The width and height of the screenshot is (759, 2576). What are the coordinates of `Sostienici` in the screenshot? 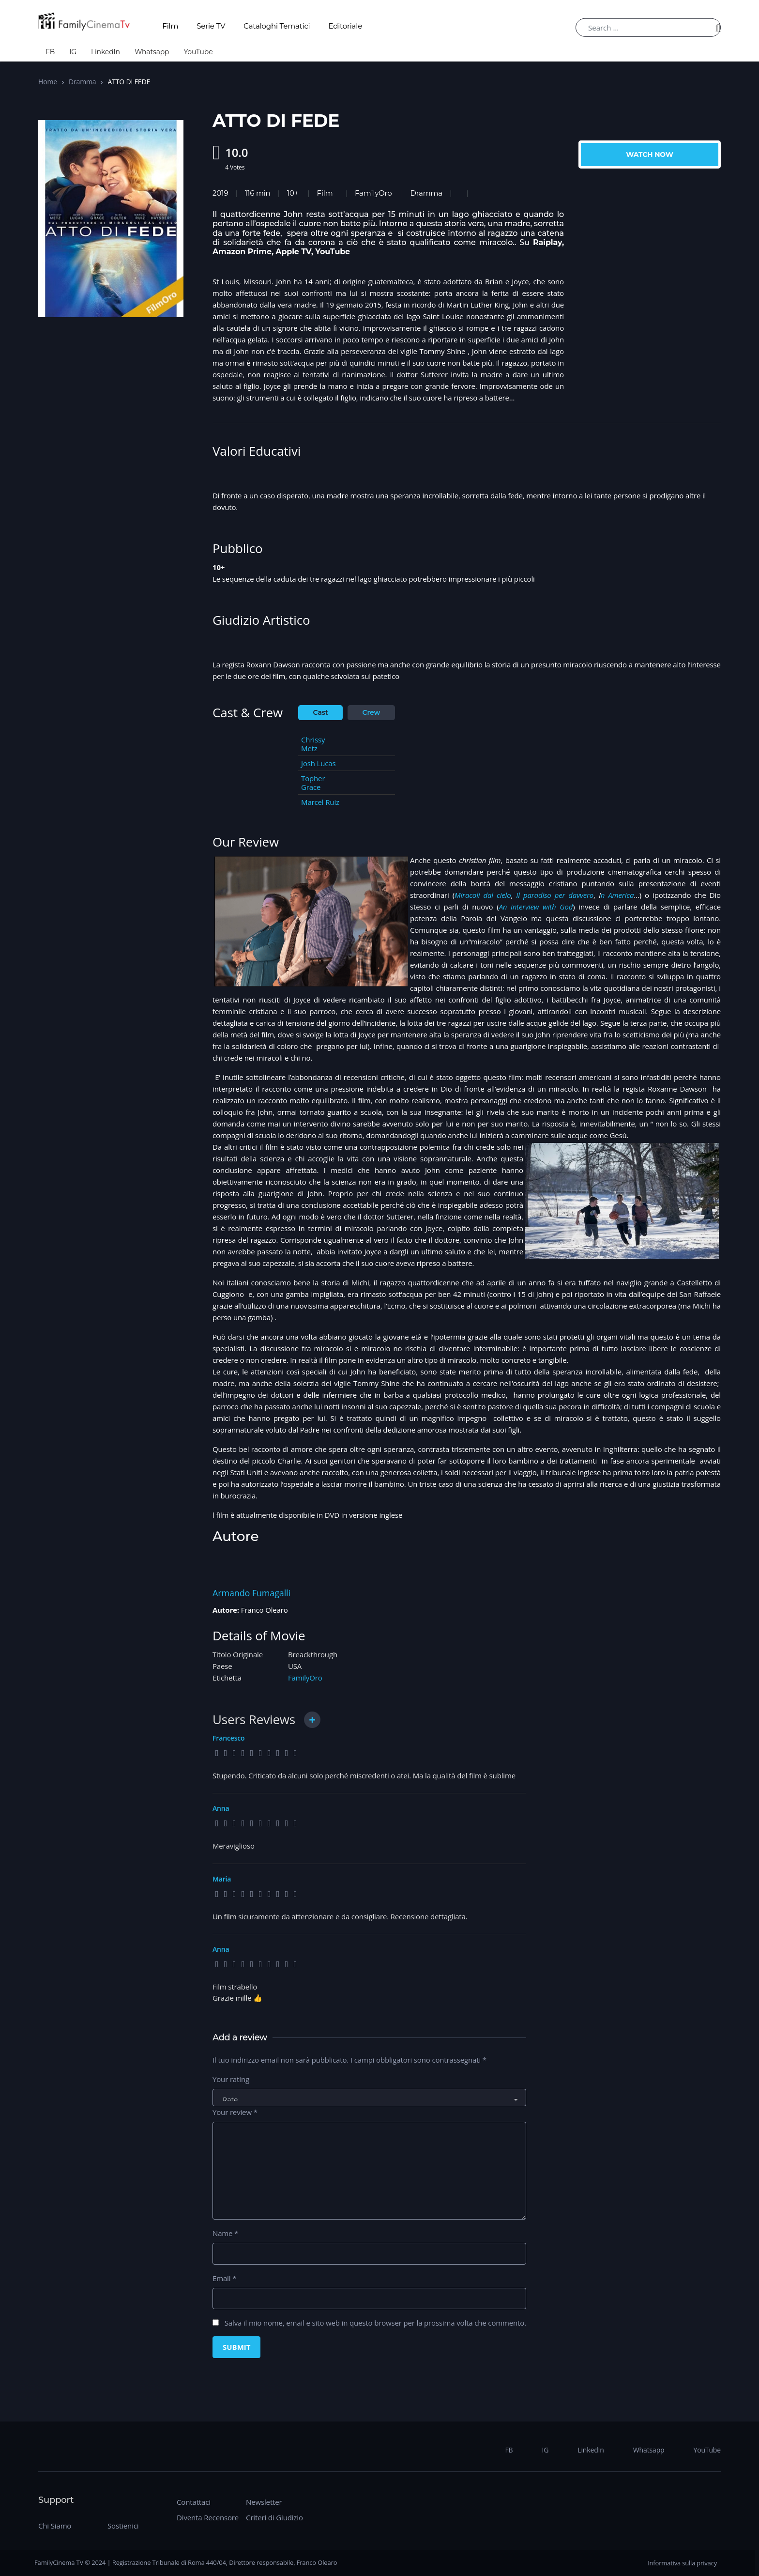 It's located at (122, 2525).